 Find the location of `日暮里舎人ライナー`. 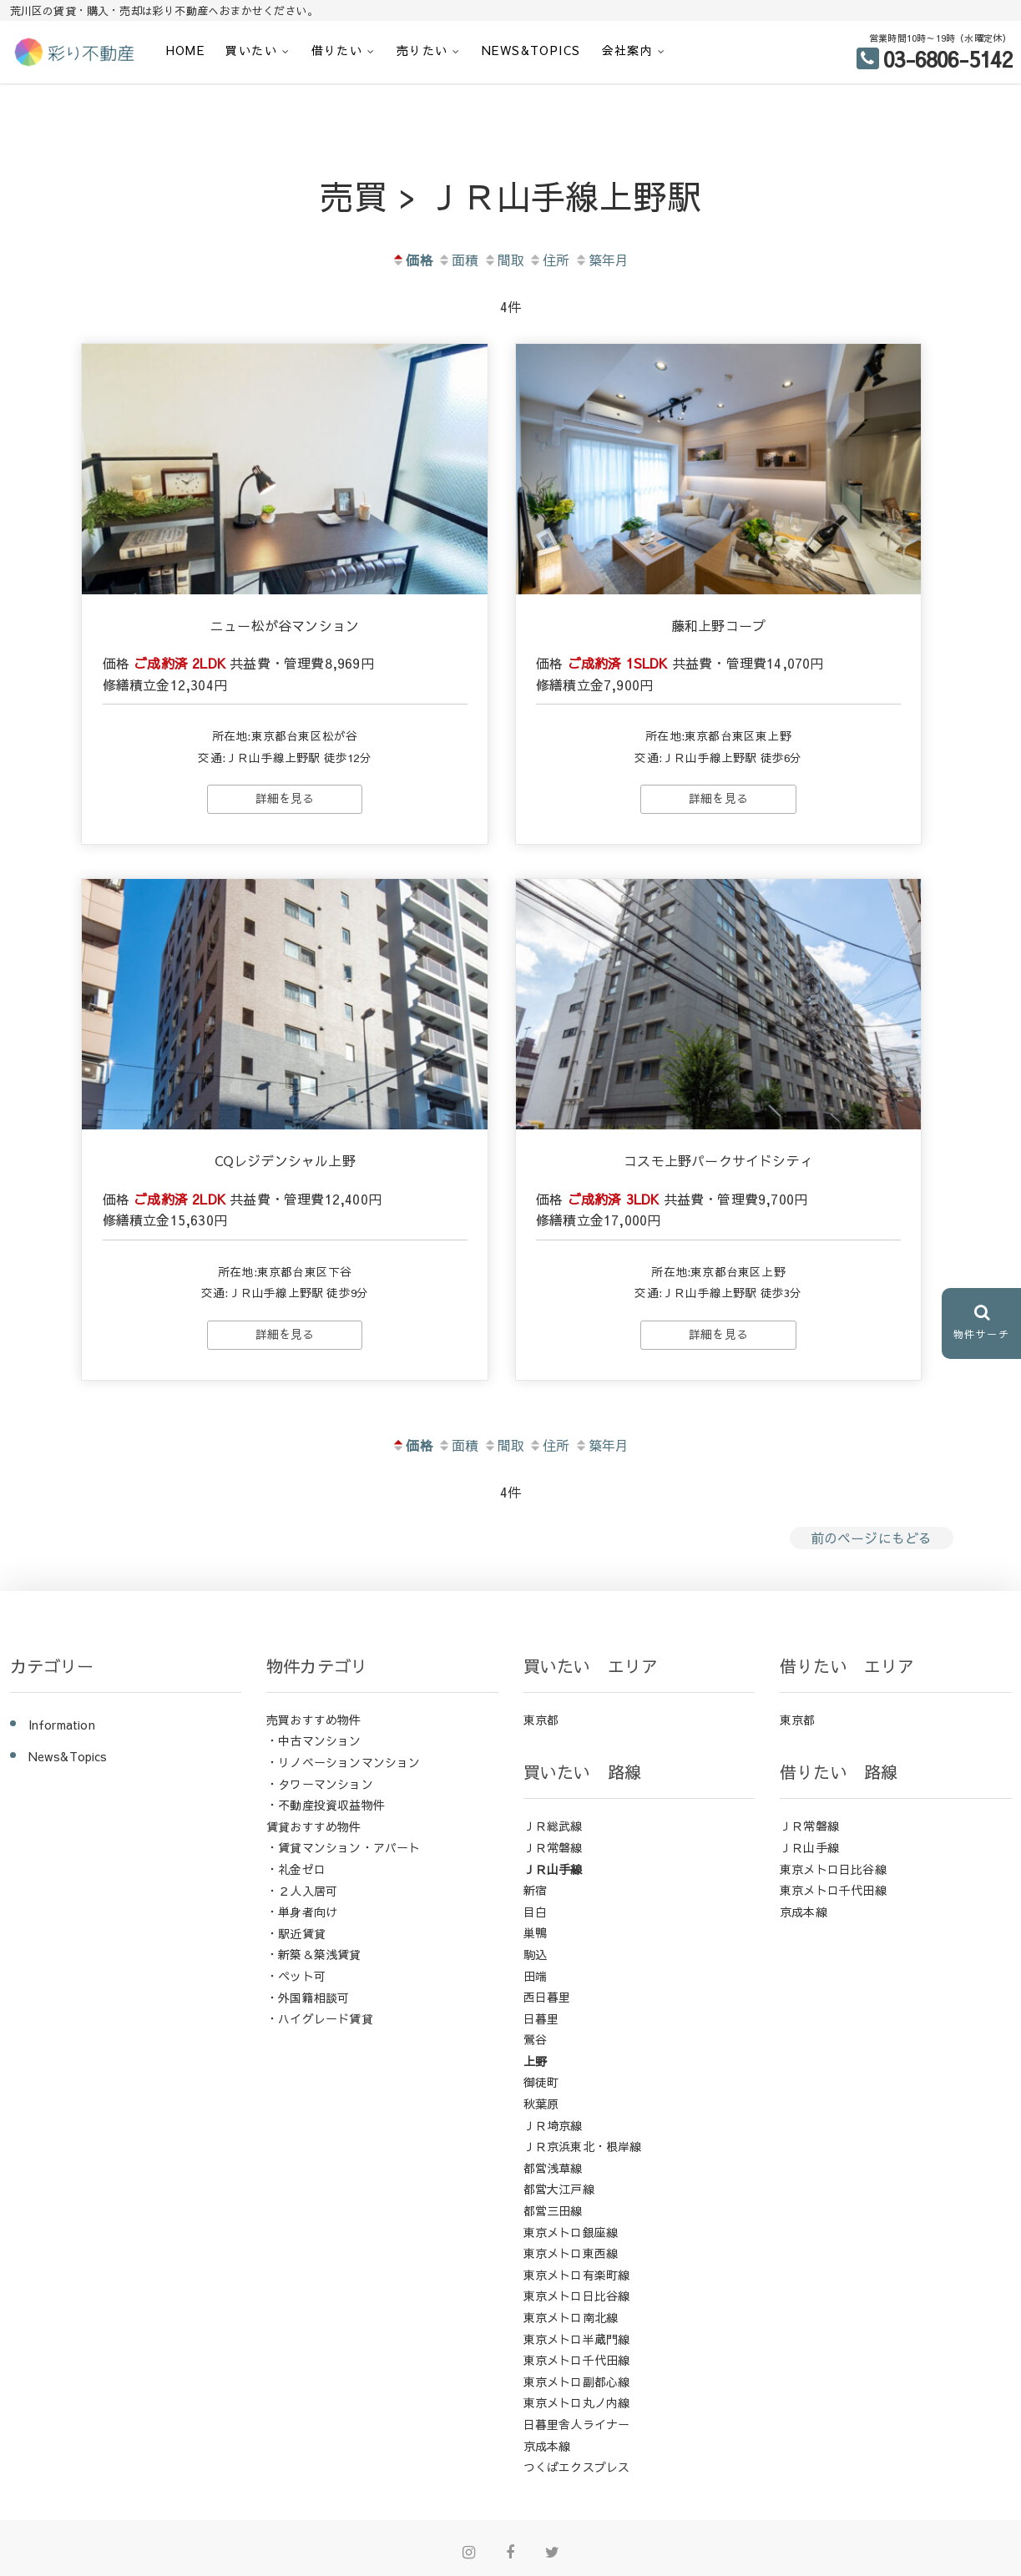

日暮里舎人ライナー is located at coordinates (576, 2422).